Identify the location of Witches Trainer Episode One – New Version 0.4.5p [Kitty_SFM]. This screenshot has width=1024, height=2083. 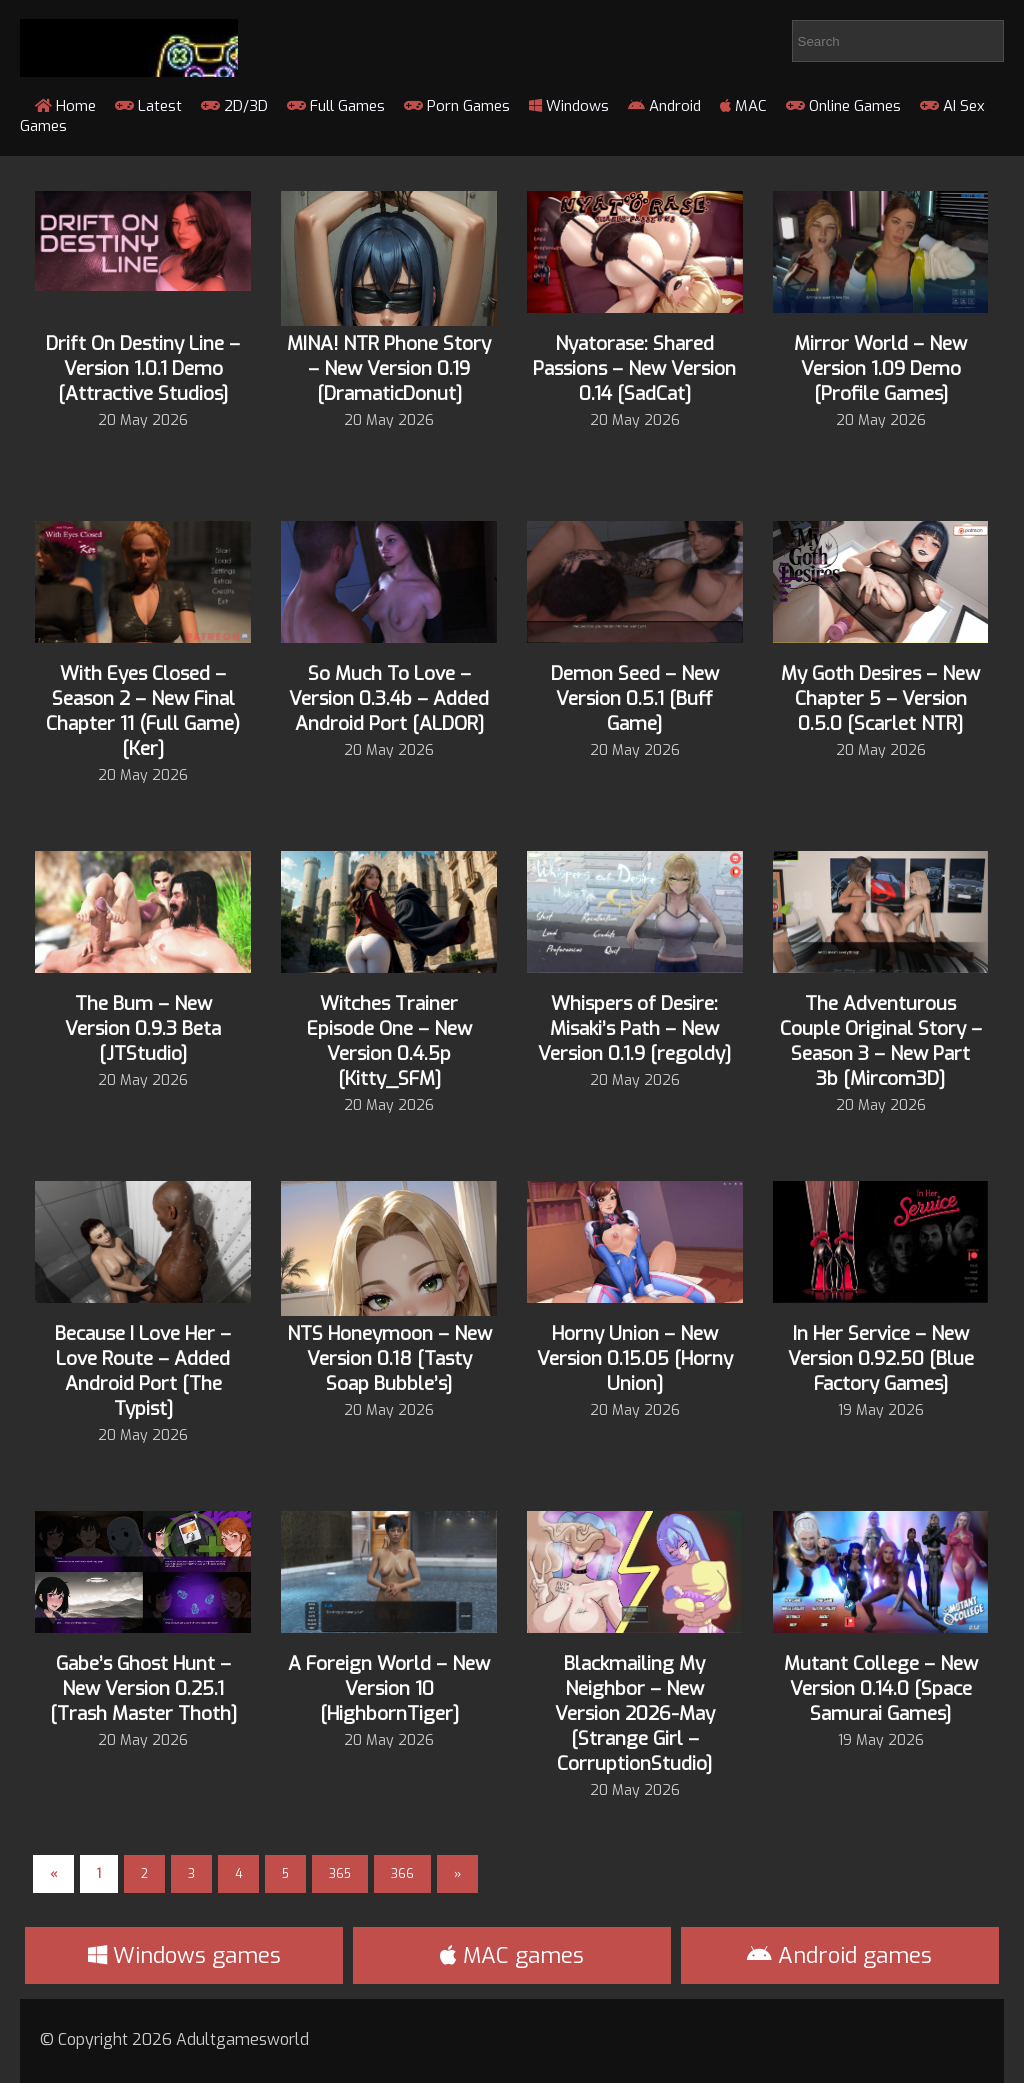
(389, 1041).